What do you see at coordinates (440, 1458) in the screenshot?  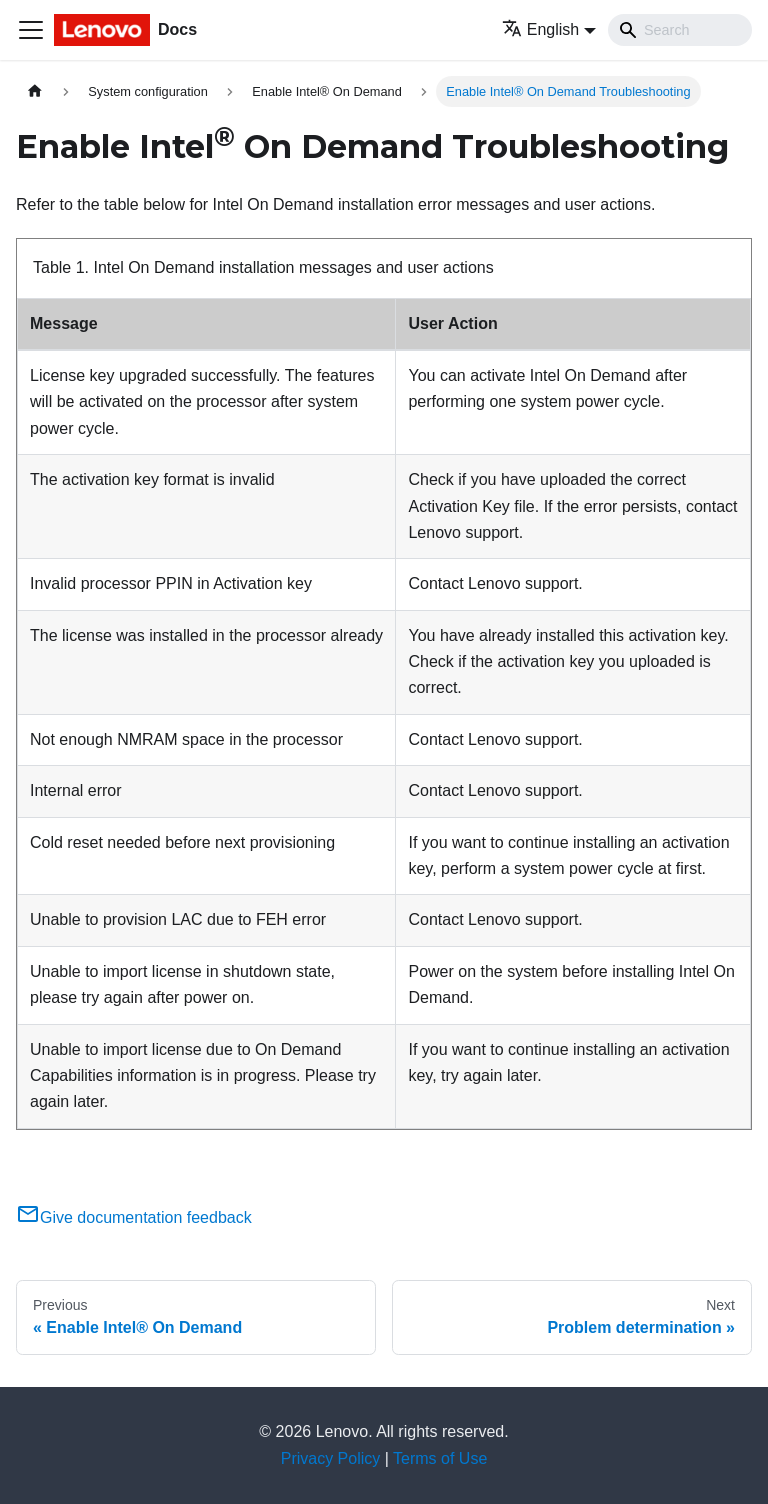 I see `Terms of Use` at bounding box center [440, 1458].